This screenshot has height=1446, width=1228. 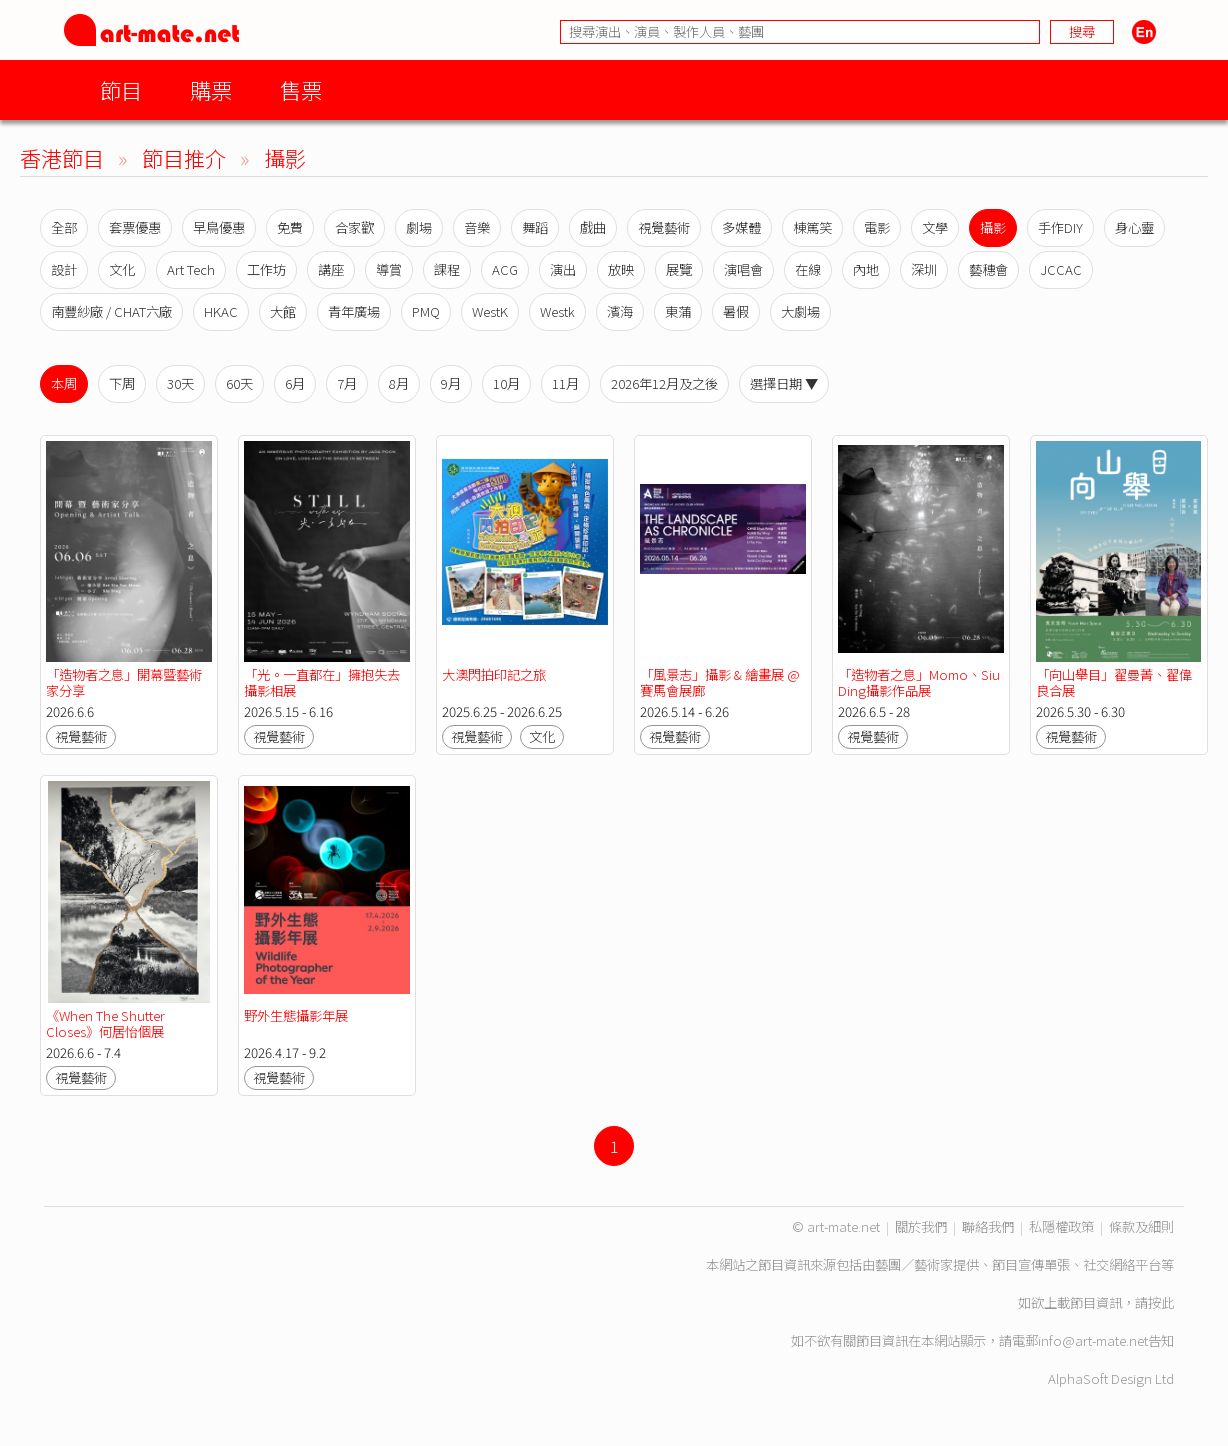 I want to click on 下周, so click(x=122, y=383).